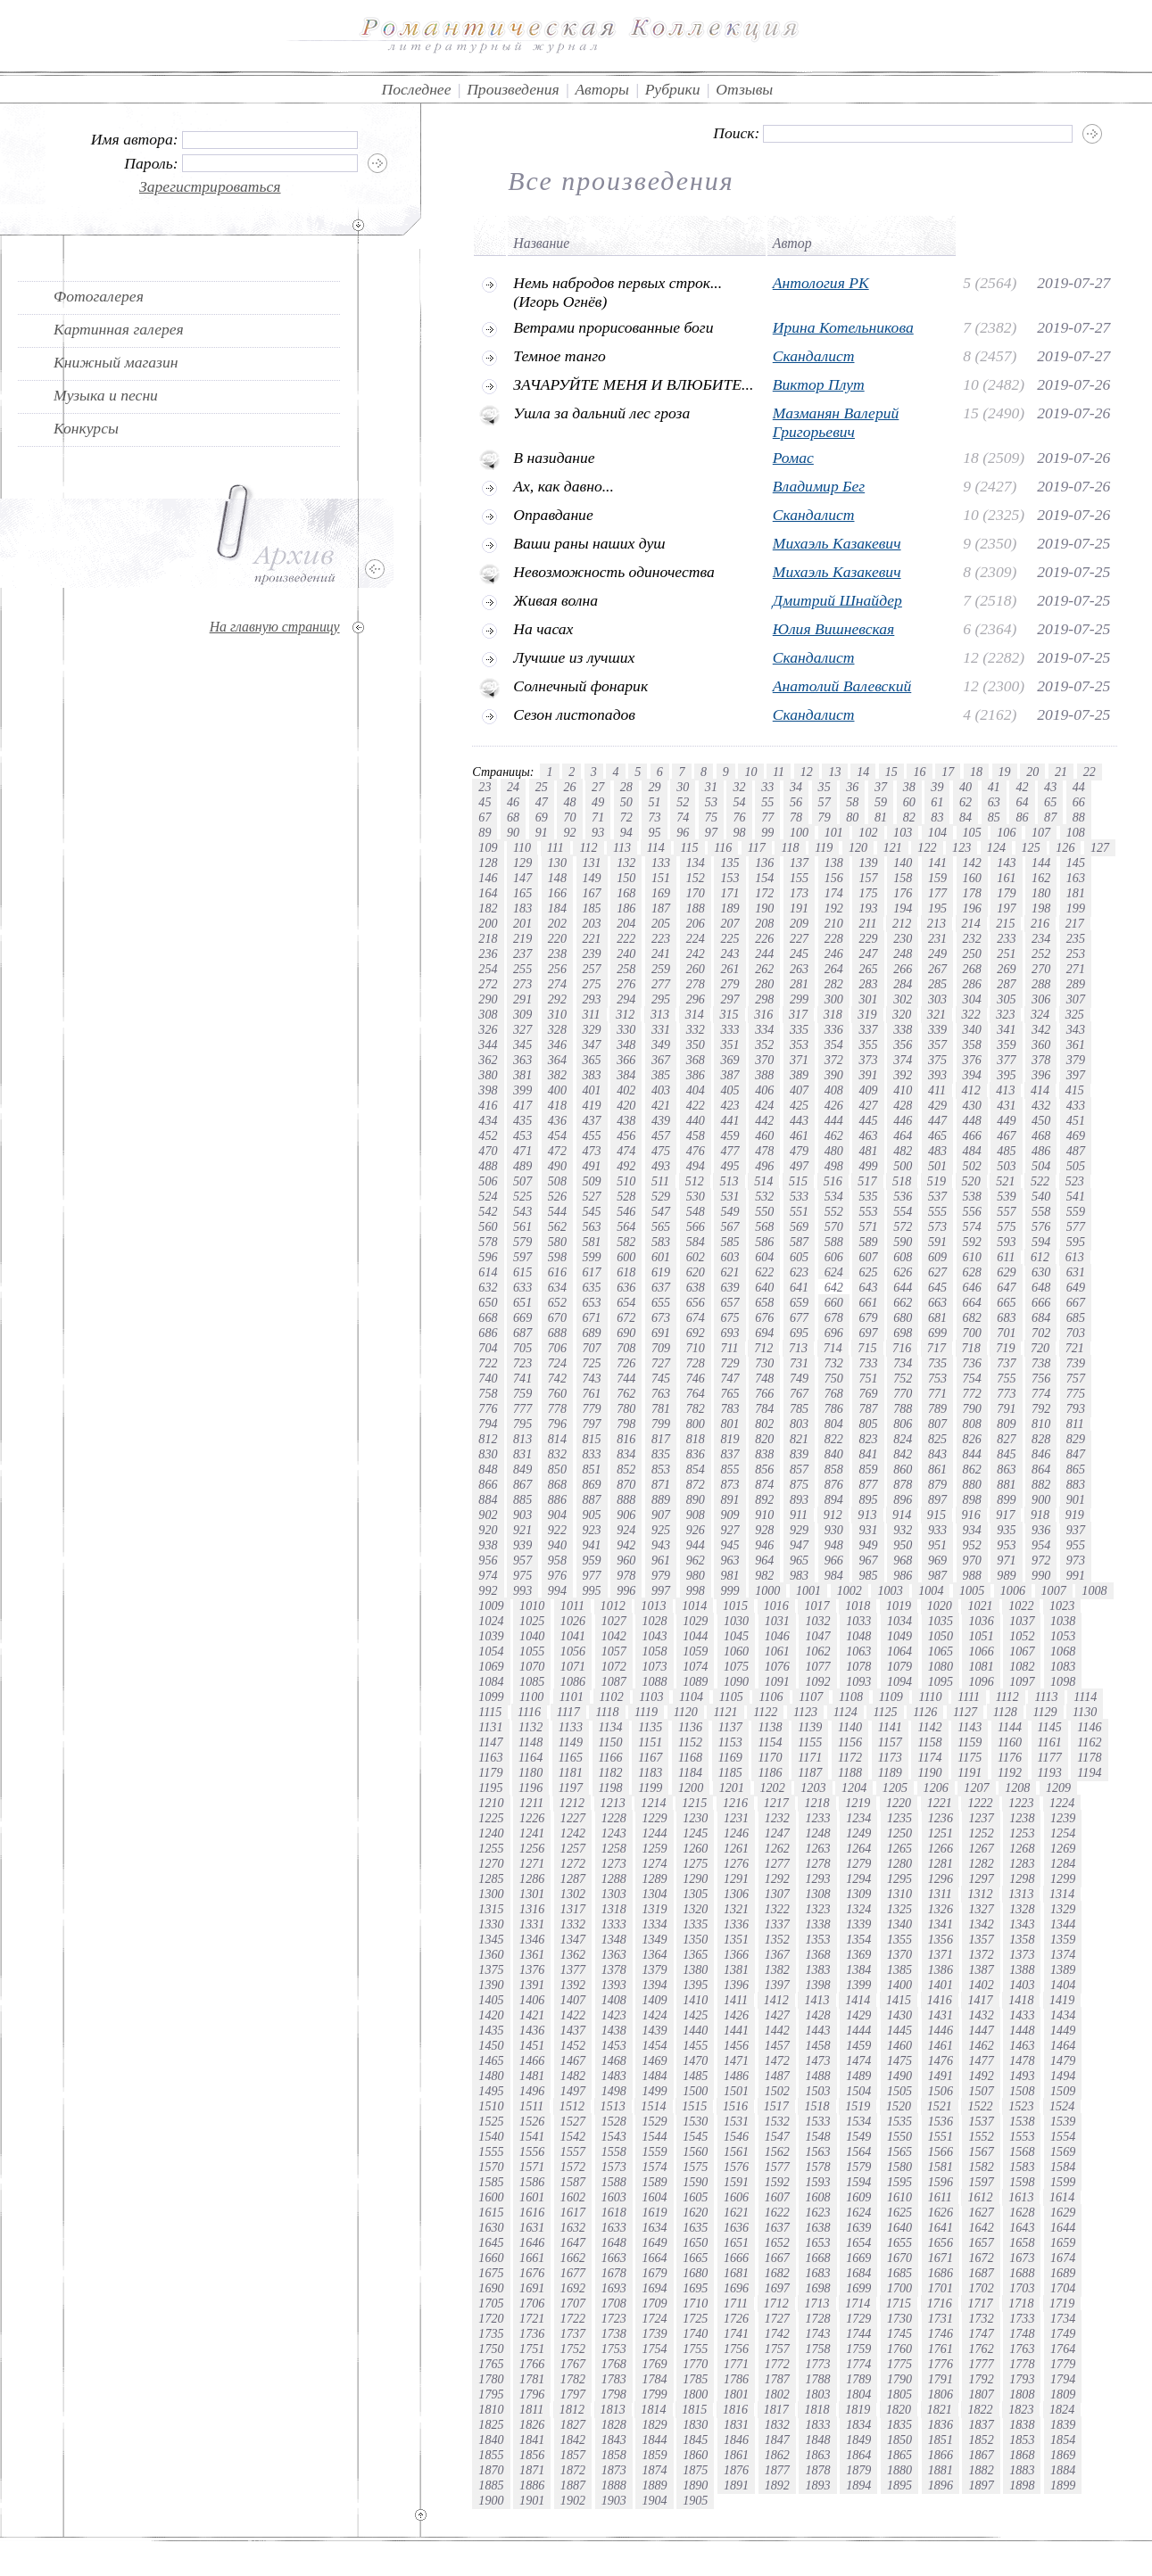 This screenshot has height=2576, width=1152. Describe the element at coordinates (816, 2106) in the screenshot. I see `1518` at that location.